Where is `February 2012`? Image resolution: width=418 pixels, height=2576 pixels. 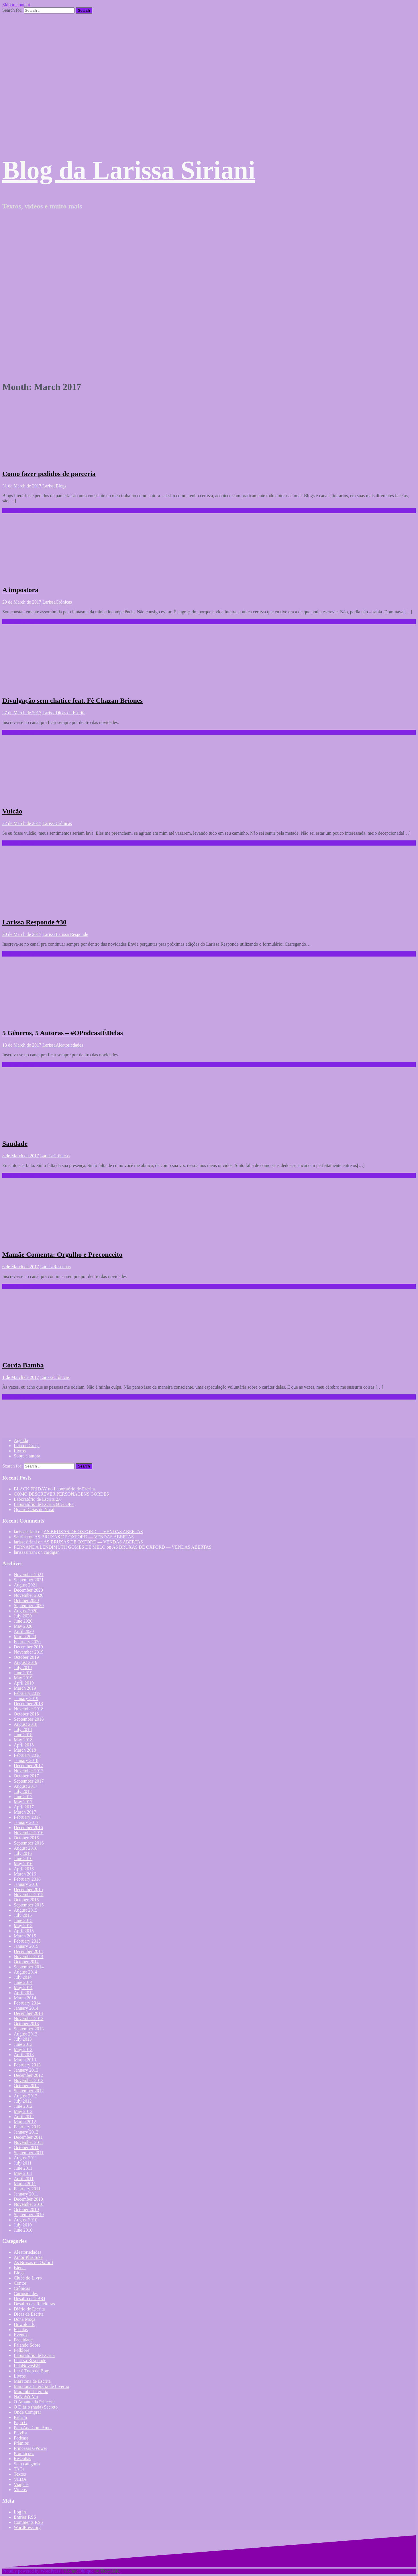 February 2012 is located at coordinates (27, 2126).